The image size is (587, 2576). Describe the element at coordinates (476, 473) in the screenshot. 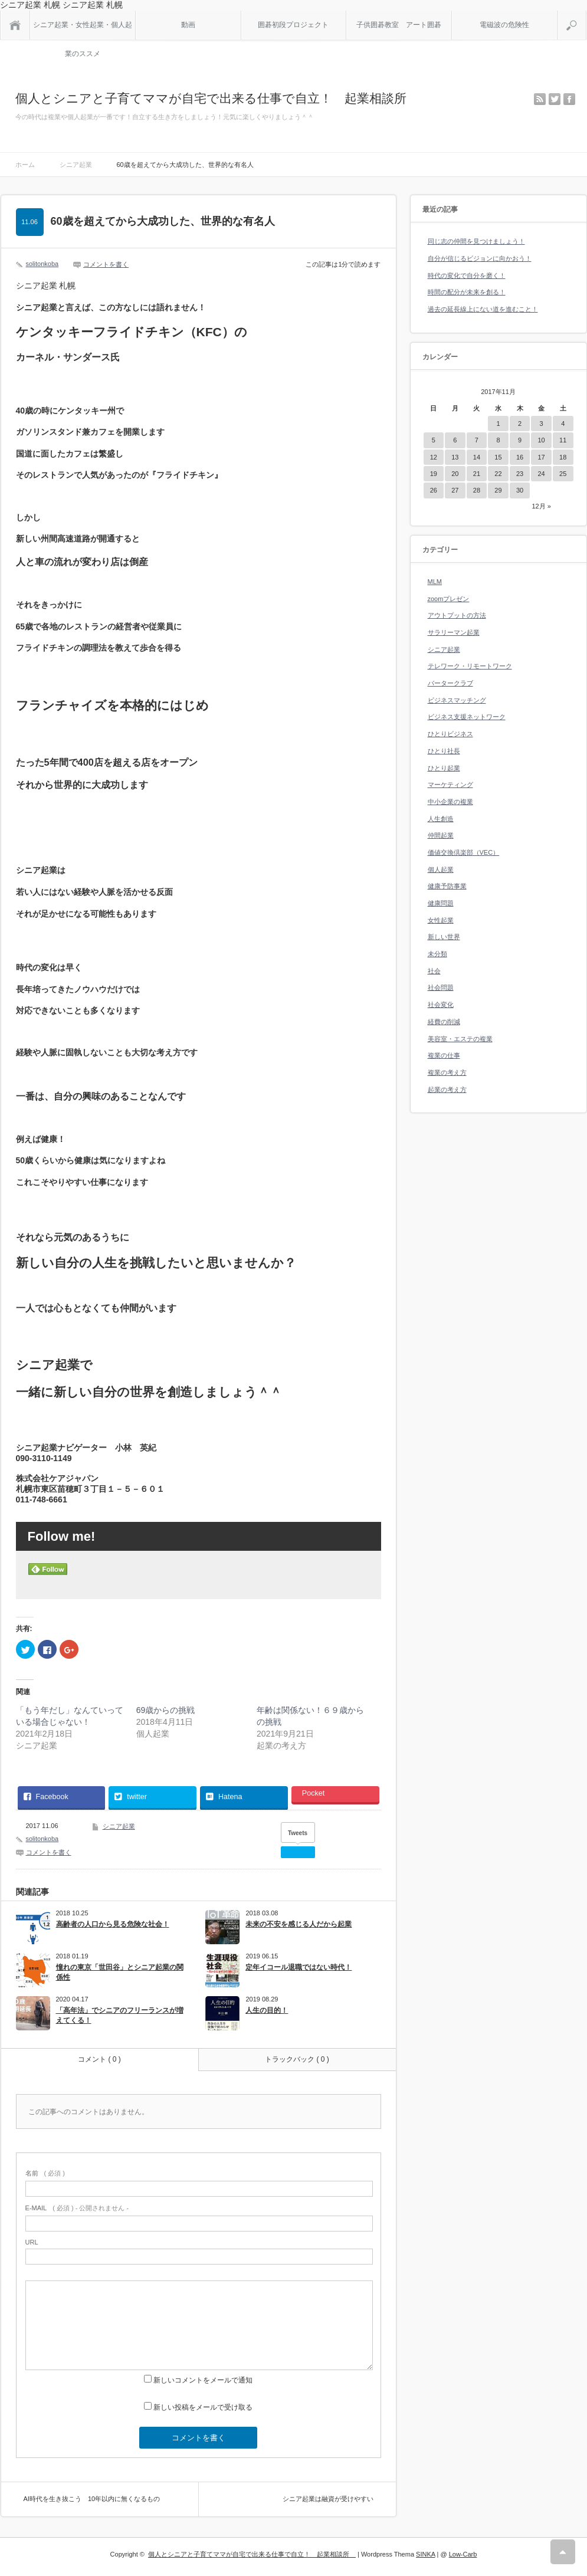

I see `21 [2017年11月21日 に投稿を公開]` at that location.